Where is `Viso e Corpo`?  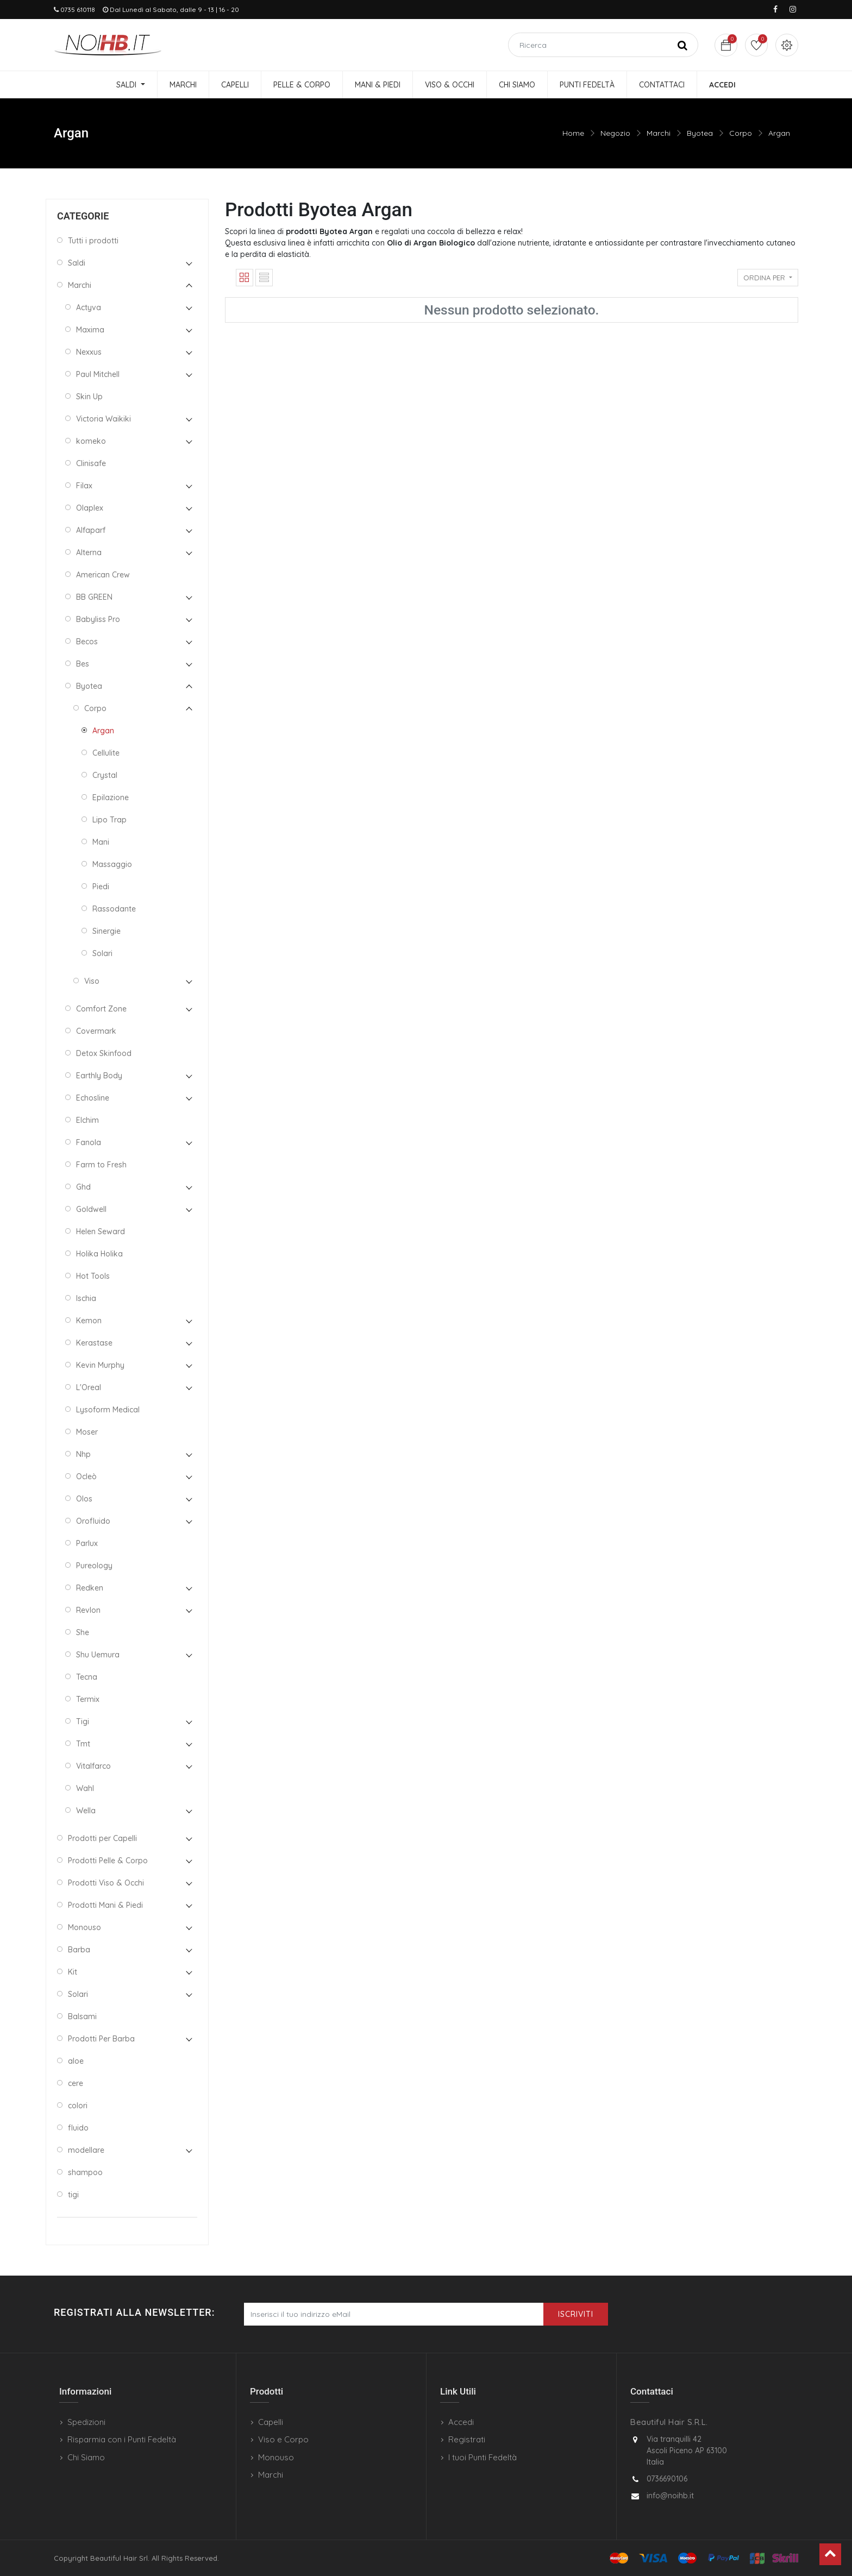
Viso e Corpo is located at coordinates (283, 2439).